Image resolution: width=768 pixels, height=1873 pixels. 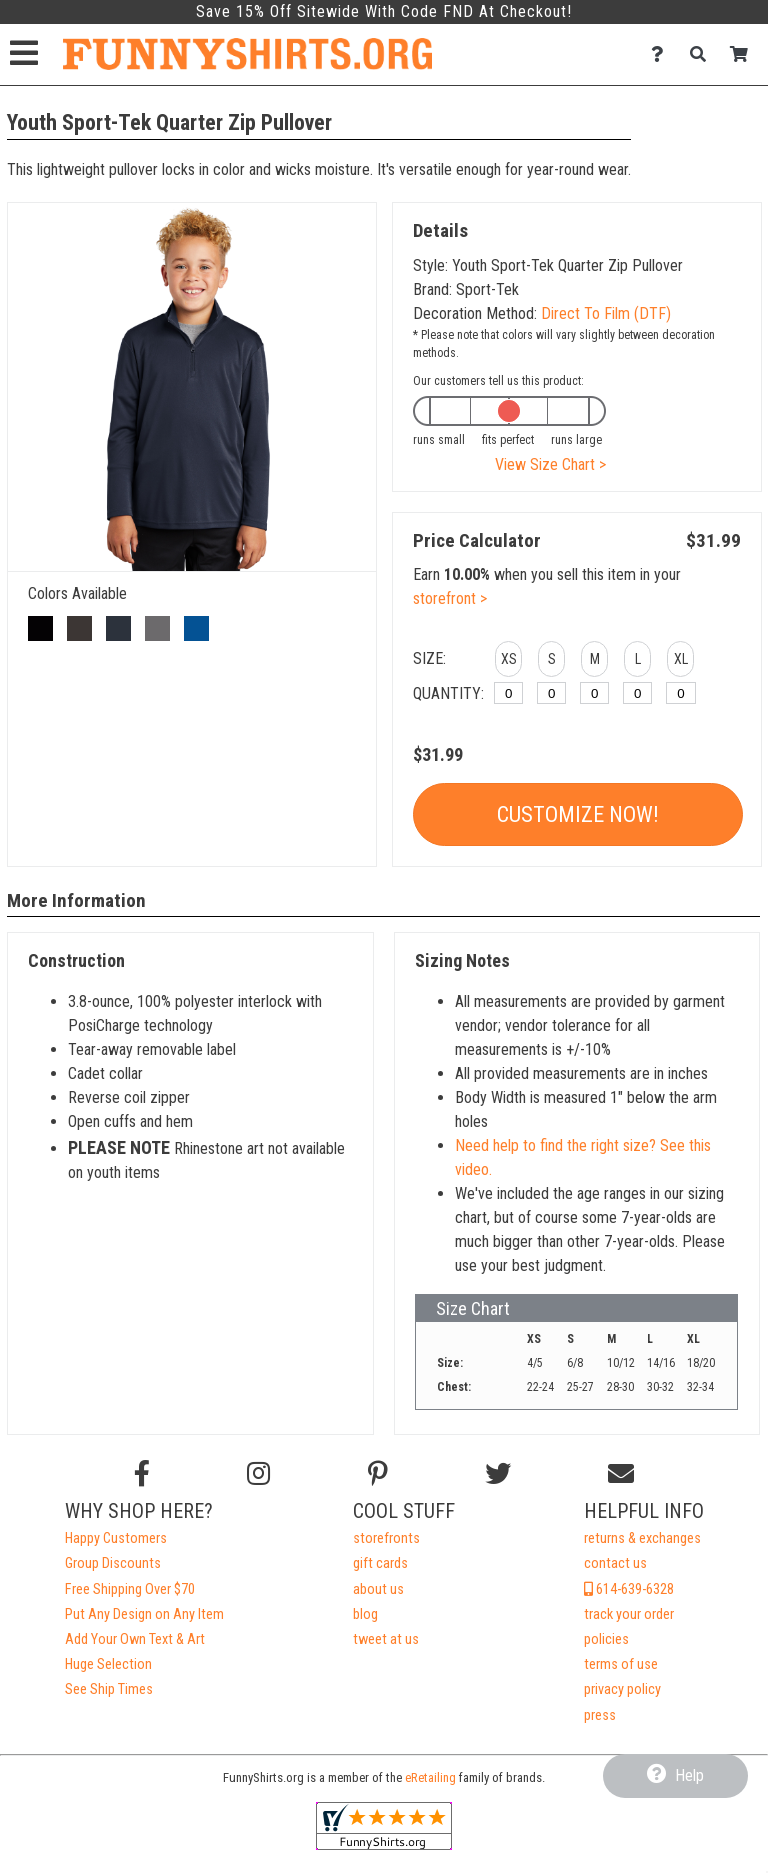 I want to click on track your order, so click(x=629, y=1614).